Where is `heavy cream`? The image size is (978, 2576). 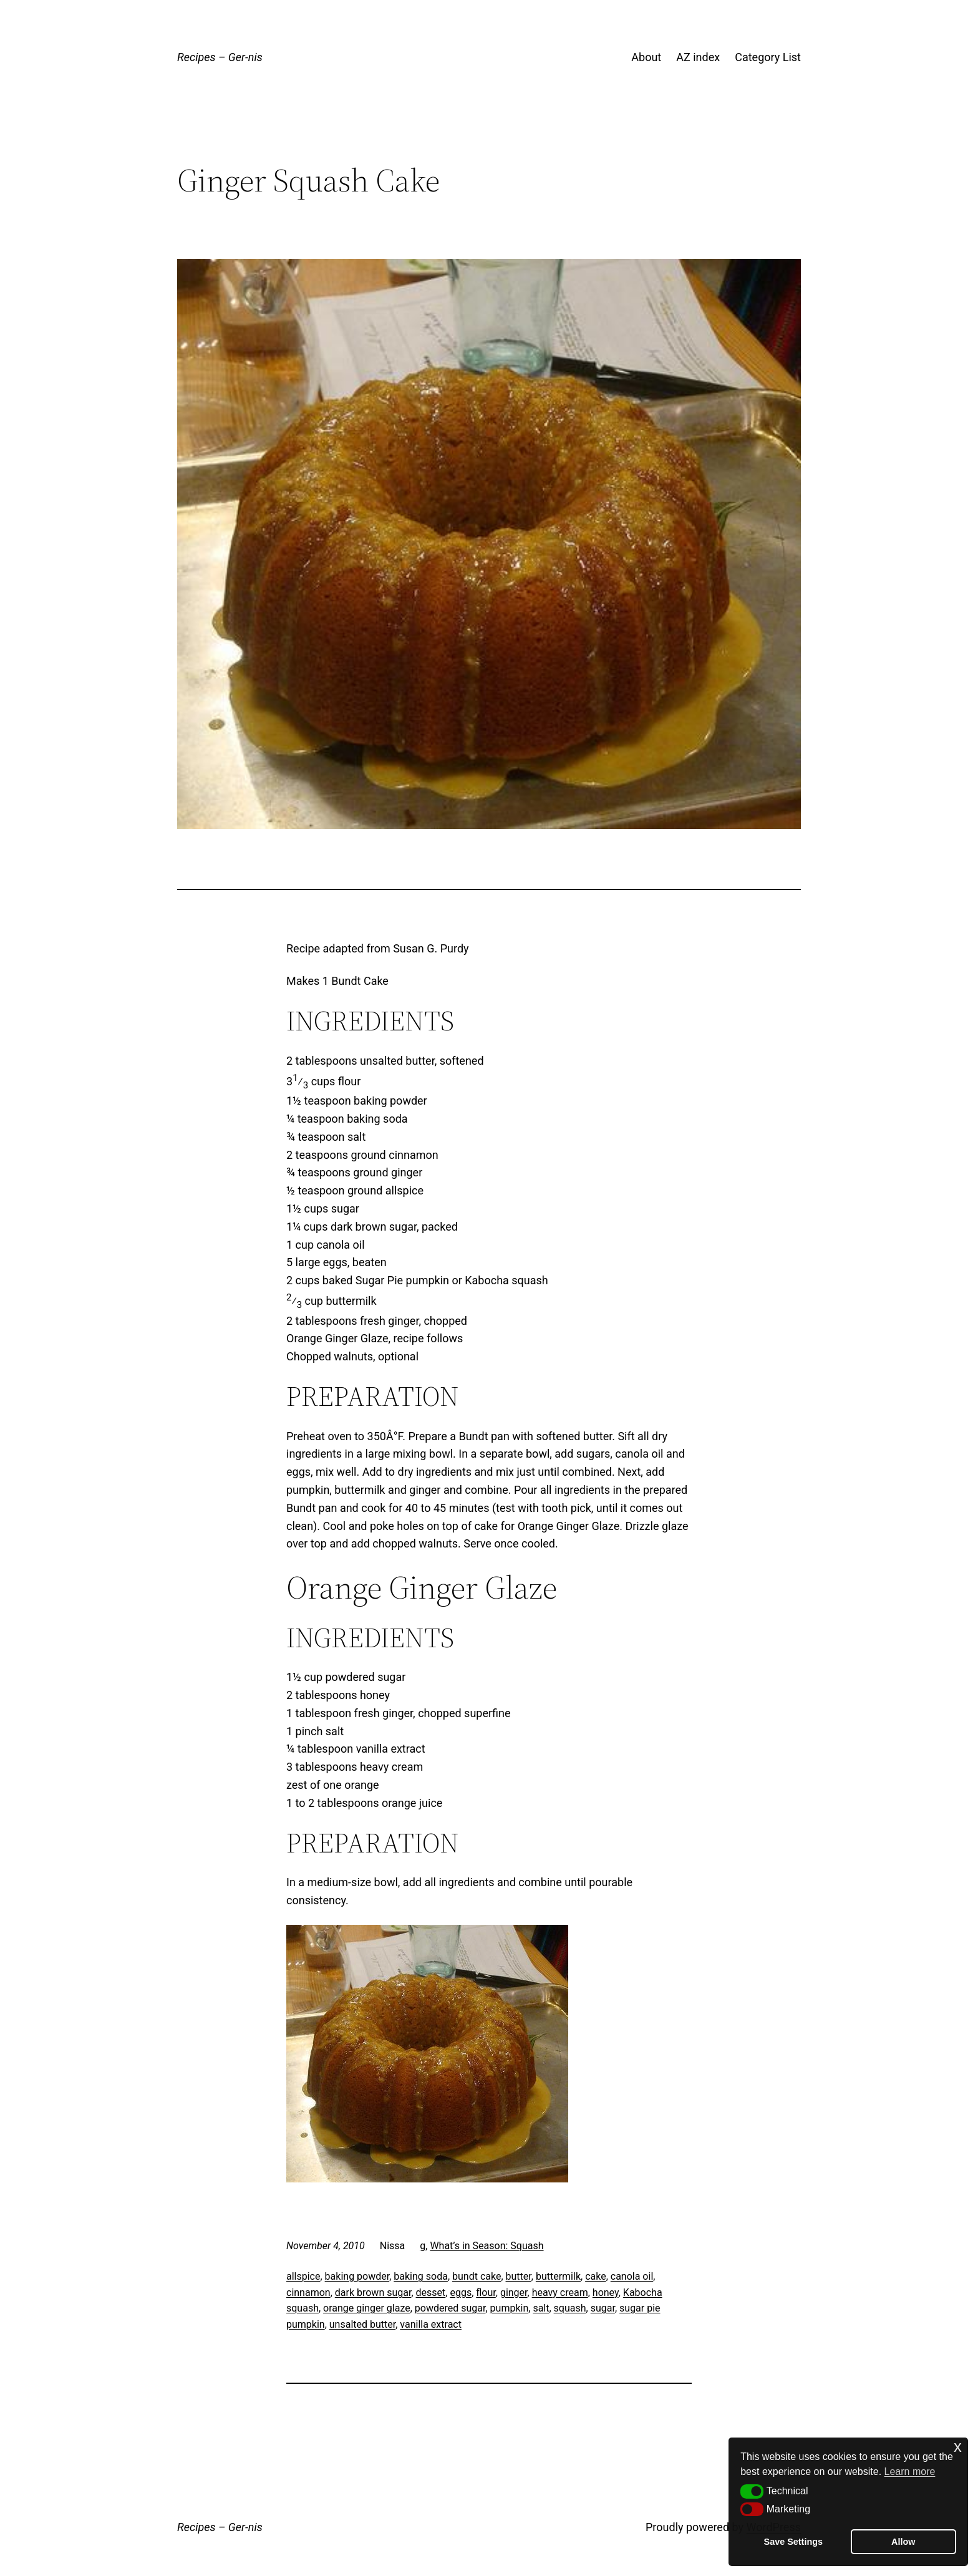 heavy cream is located at coordinates (560, 2292).